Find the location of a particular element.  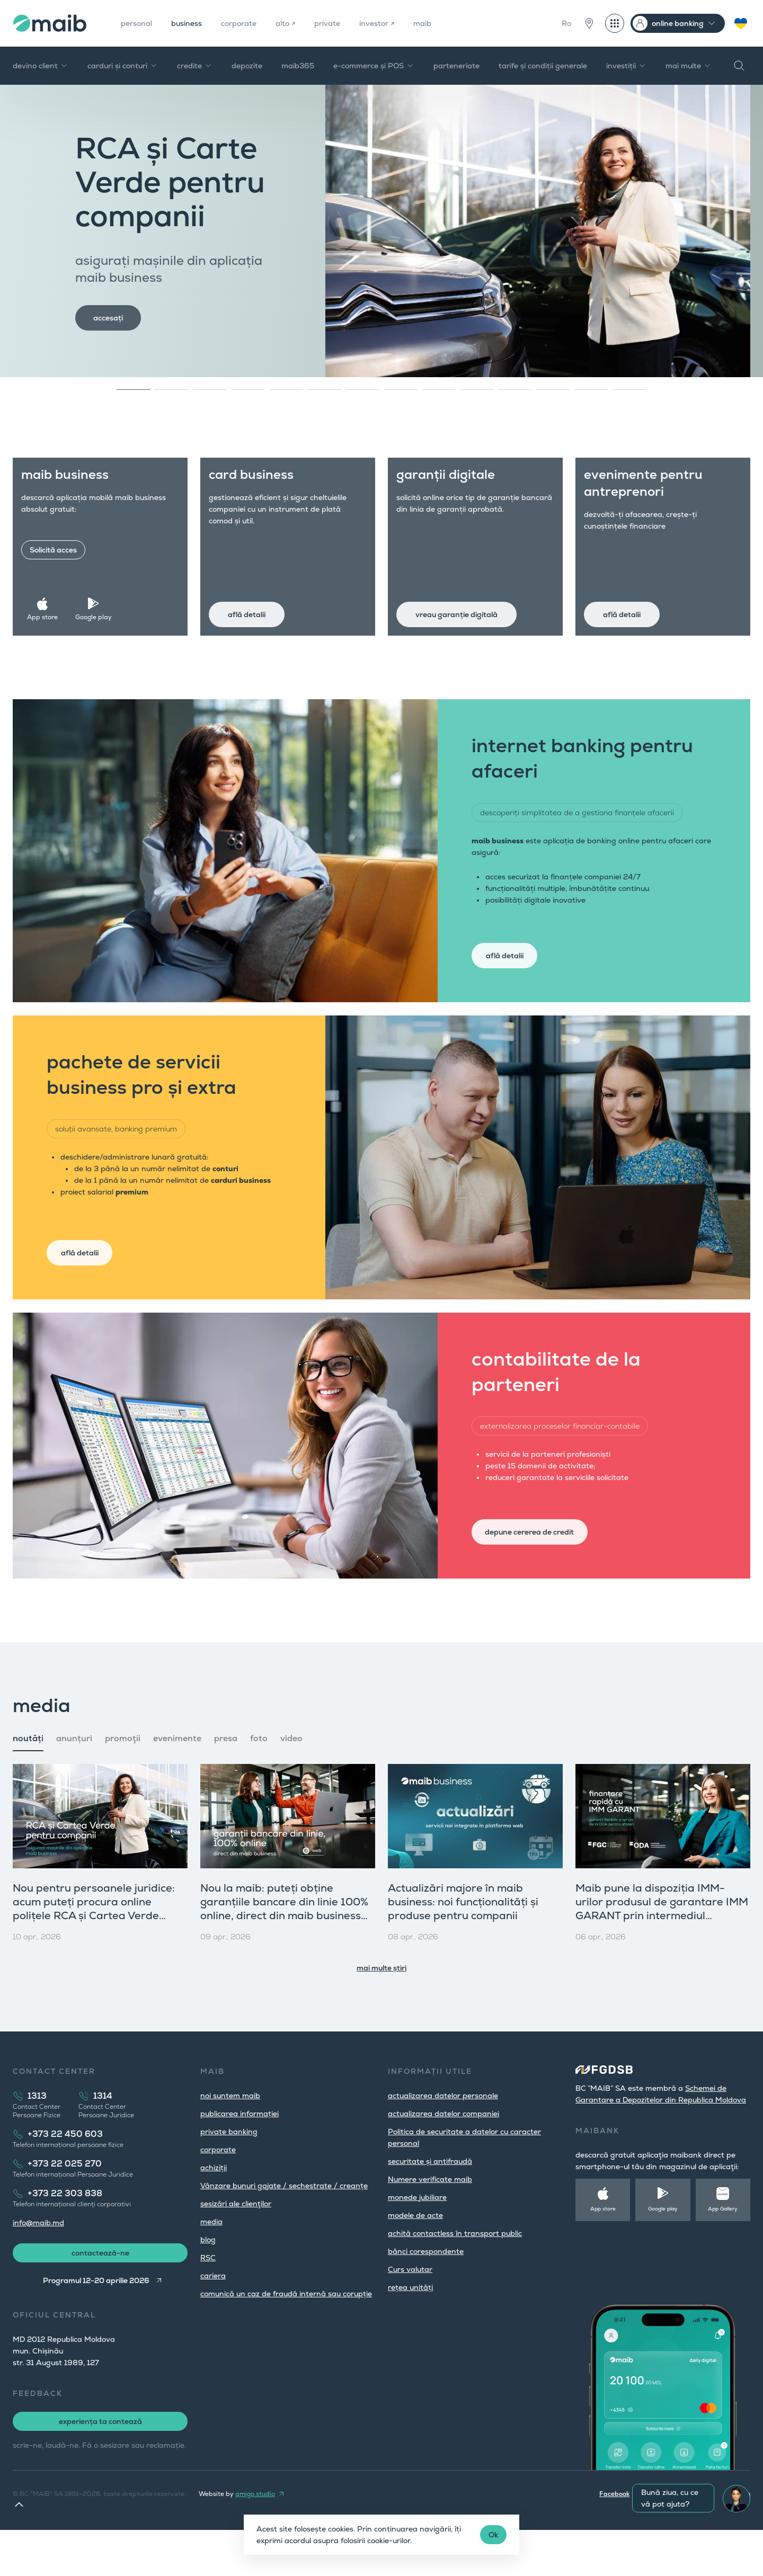

+373 22 025 270 is located at coordinates (65, 2203).